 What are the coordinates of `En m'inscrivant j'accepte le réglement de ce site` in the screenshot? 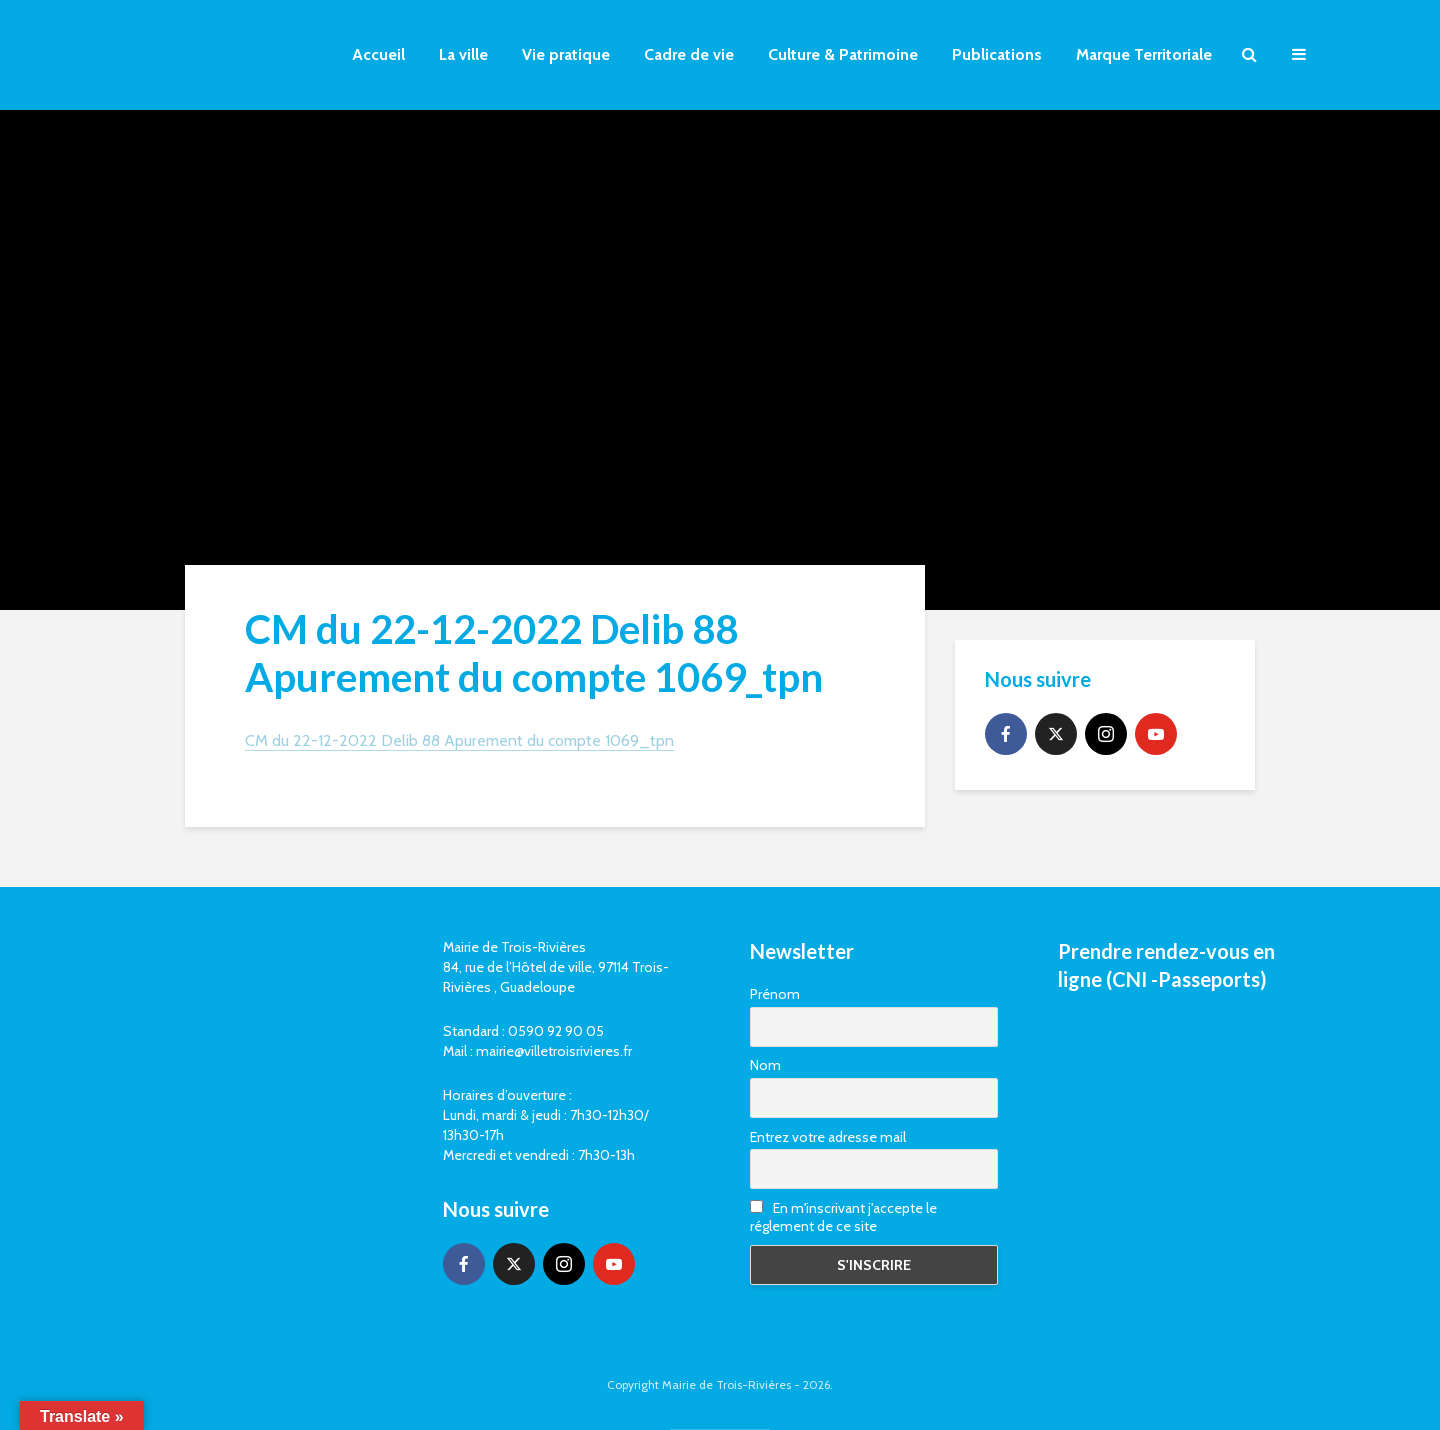 It's located at (843, 1217).